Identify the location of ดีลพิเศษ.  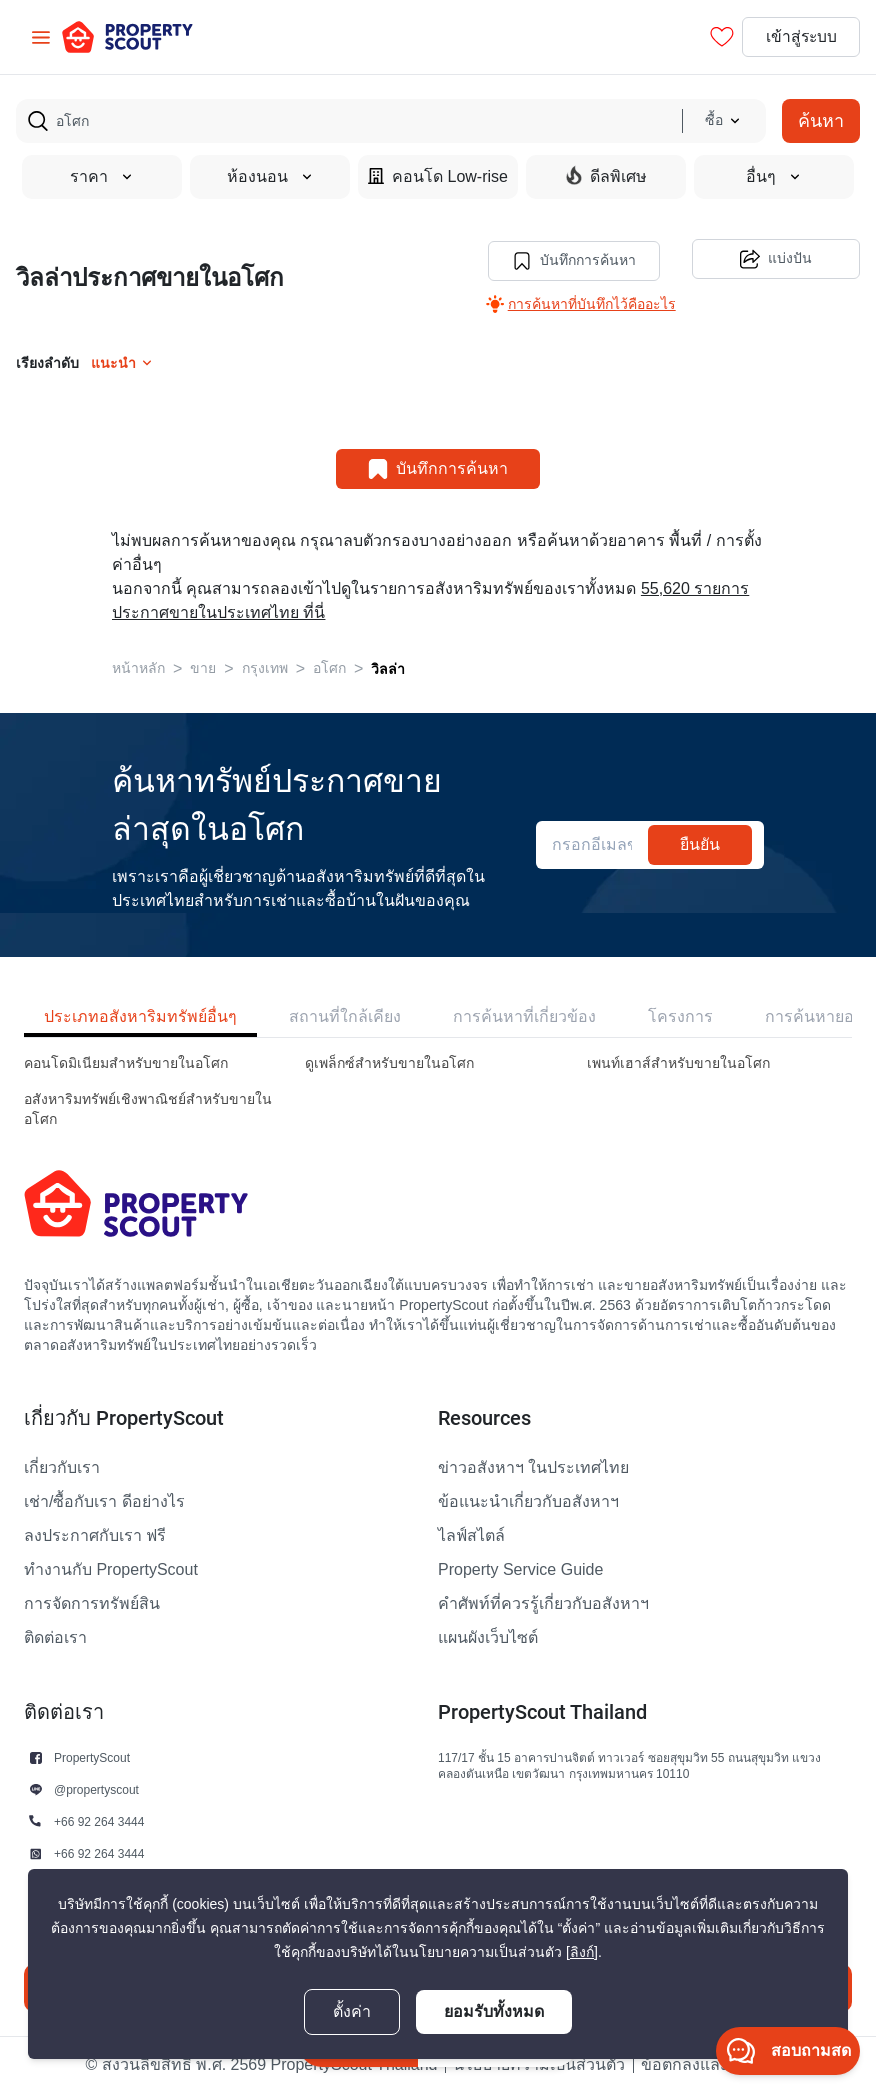
(606, 176).